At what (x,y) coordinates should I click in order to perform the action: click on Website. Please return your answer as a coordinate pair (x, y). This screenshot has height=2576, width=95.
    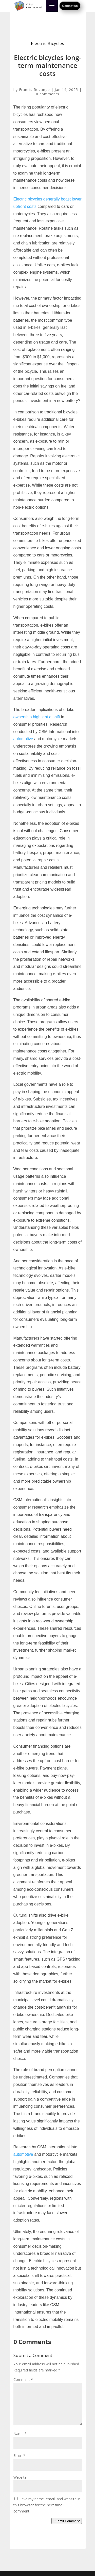
    Looking at the image, I should click on (20, 2477).